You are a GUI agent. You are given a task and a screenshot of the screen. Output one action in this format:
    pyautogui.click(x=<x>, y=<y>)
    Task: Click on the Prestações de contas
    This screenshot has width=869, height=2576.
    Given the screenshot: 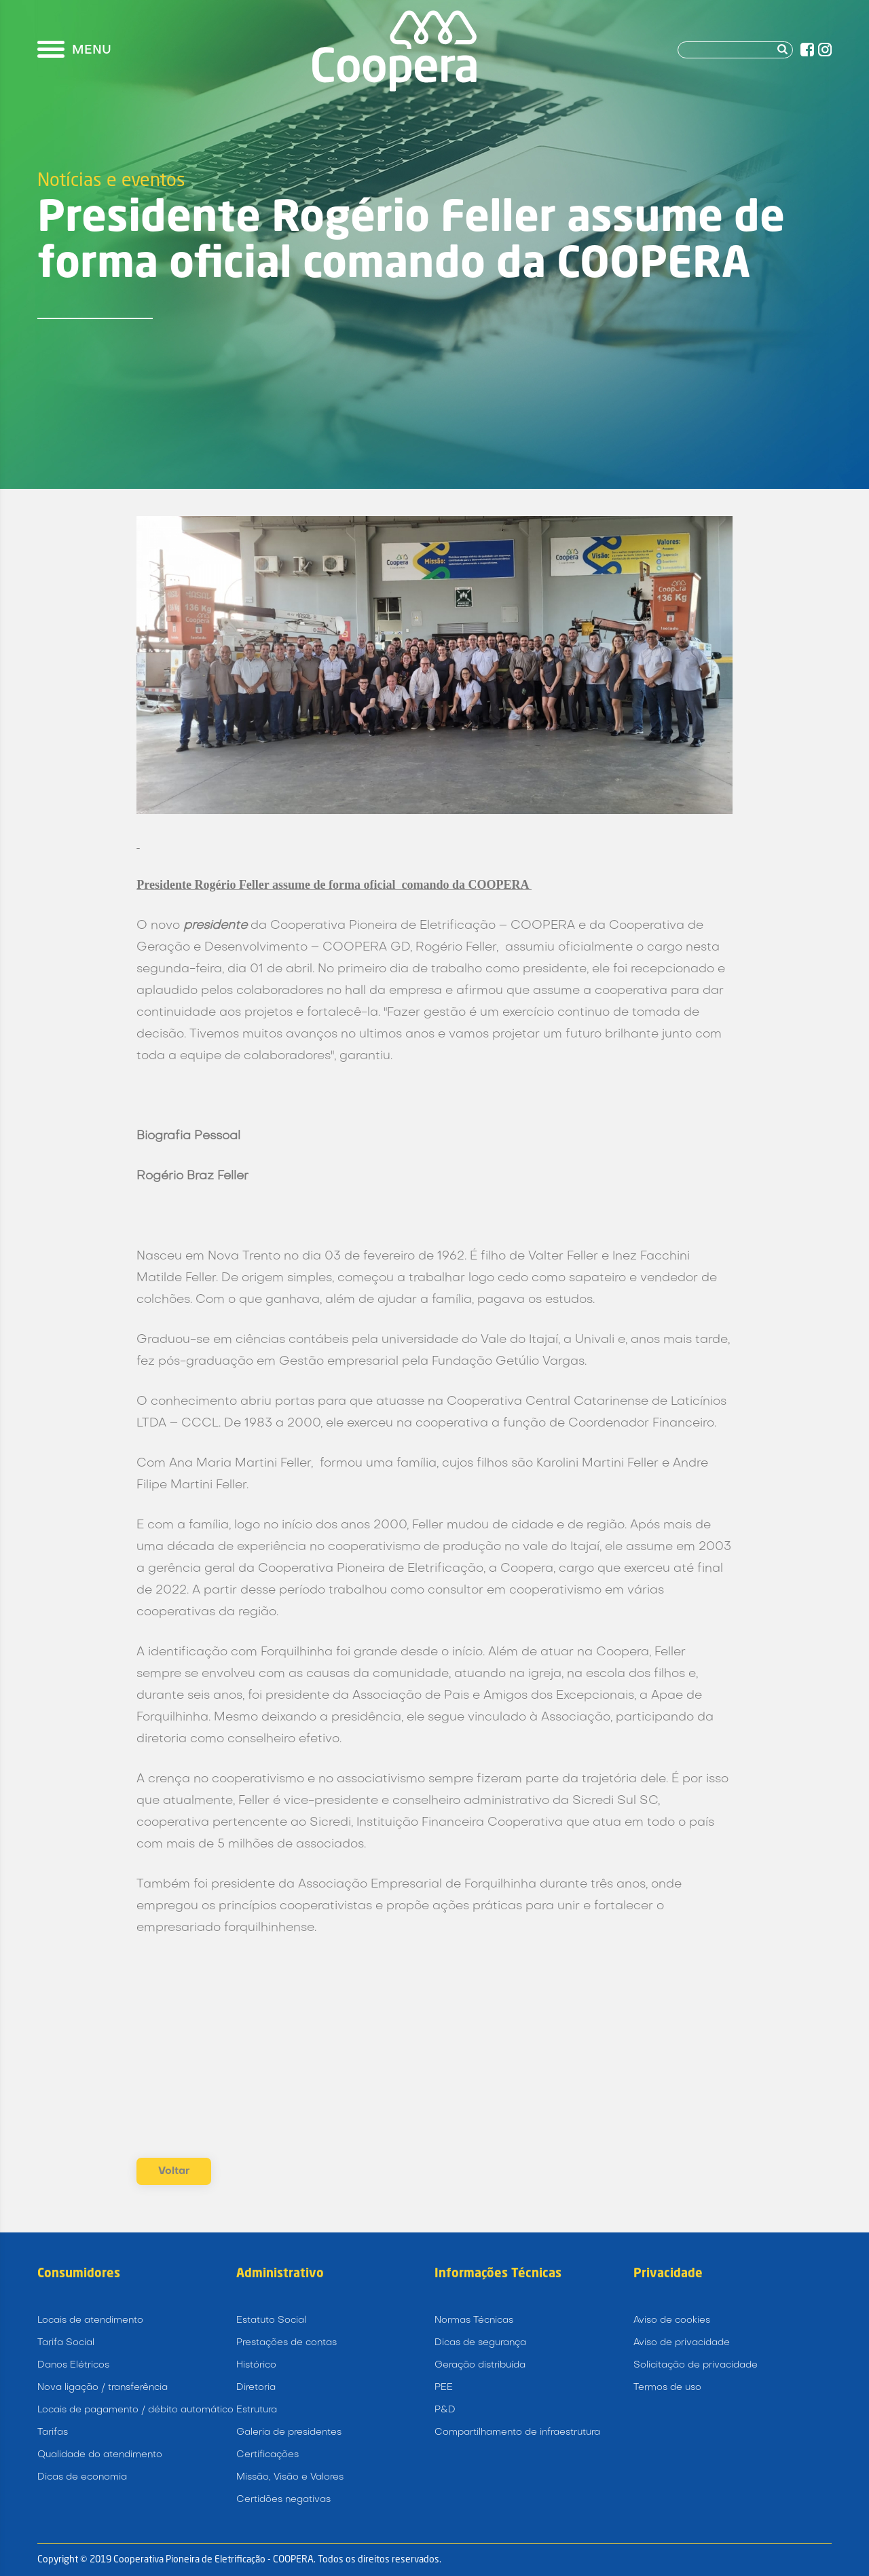 What is the action you would take?
    pyautogui.click(x=286, y=2342)
    